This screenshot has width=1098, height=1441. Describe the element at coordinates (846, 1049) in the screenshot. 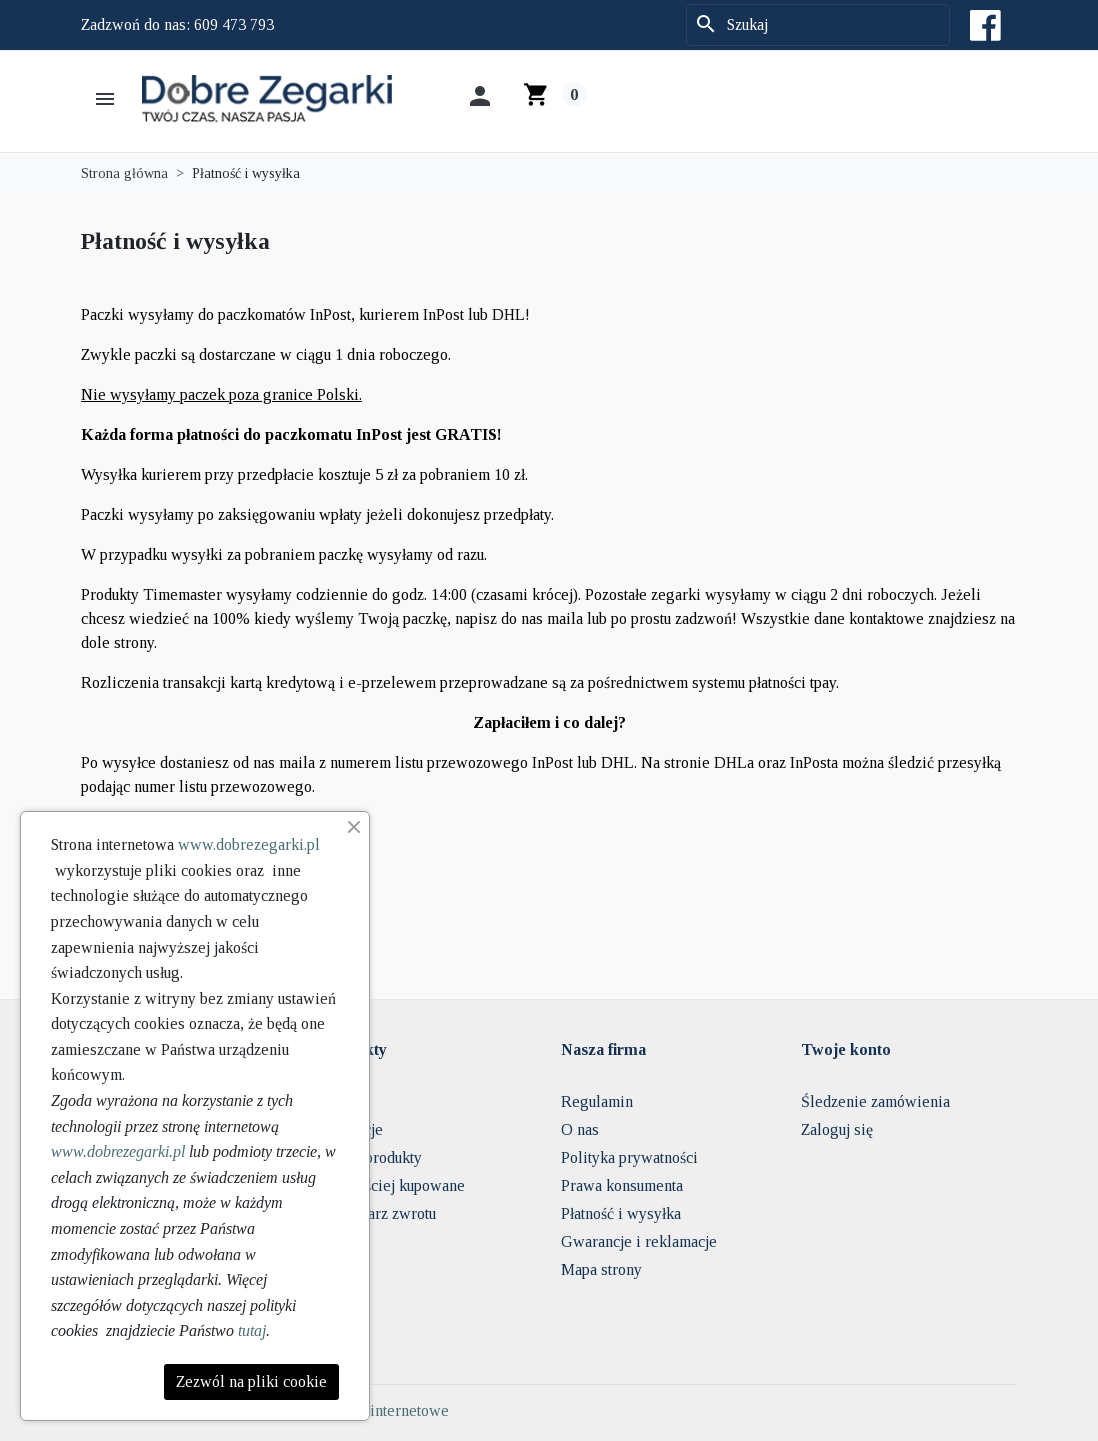

I see `Twoje konto` at that location.